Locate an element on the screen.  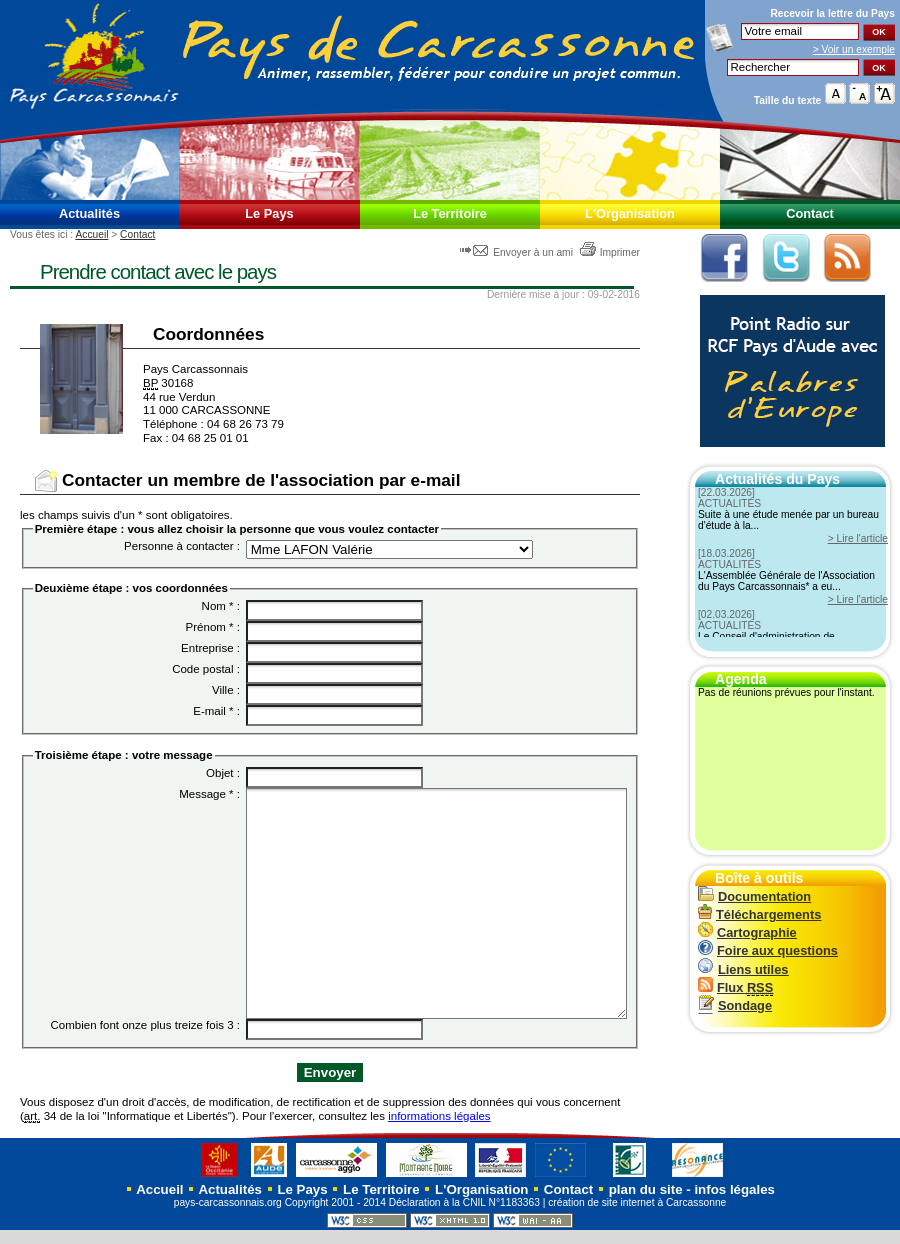
Flux is located at coordinates (735, 987).